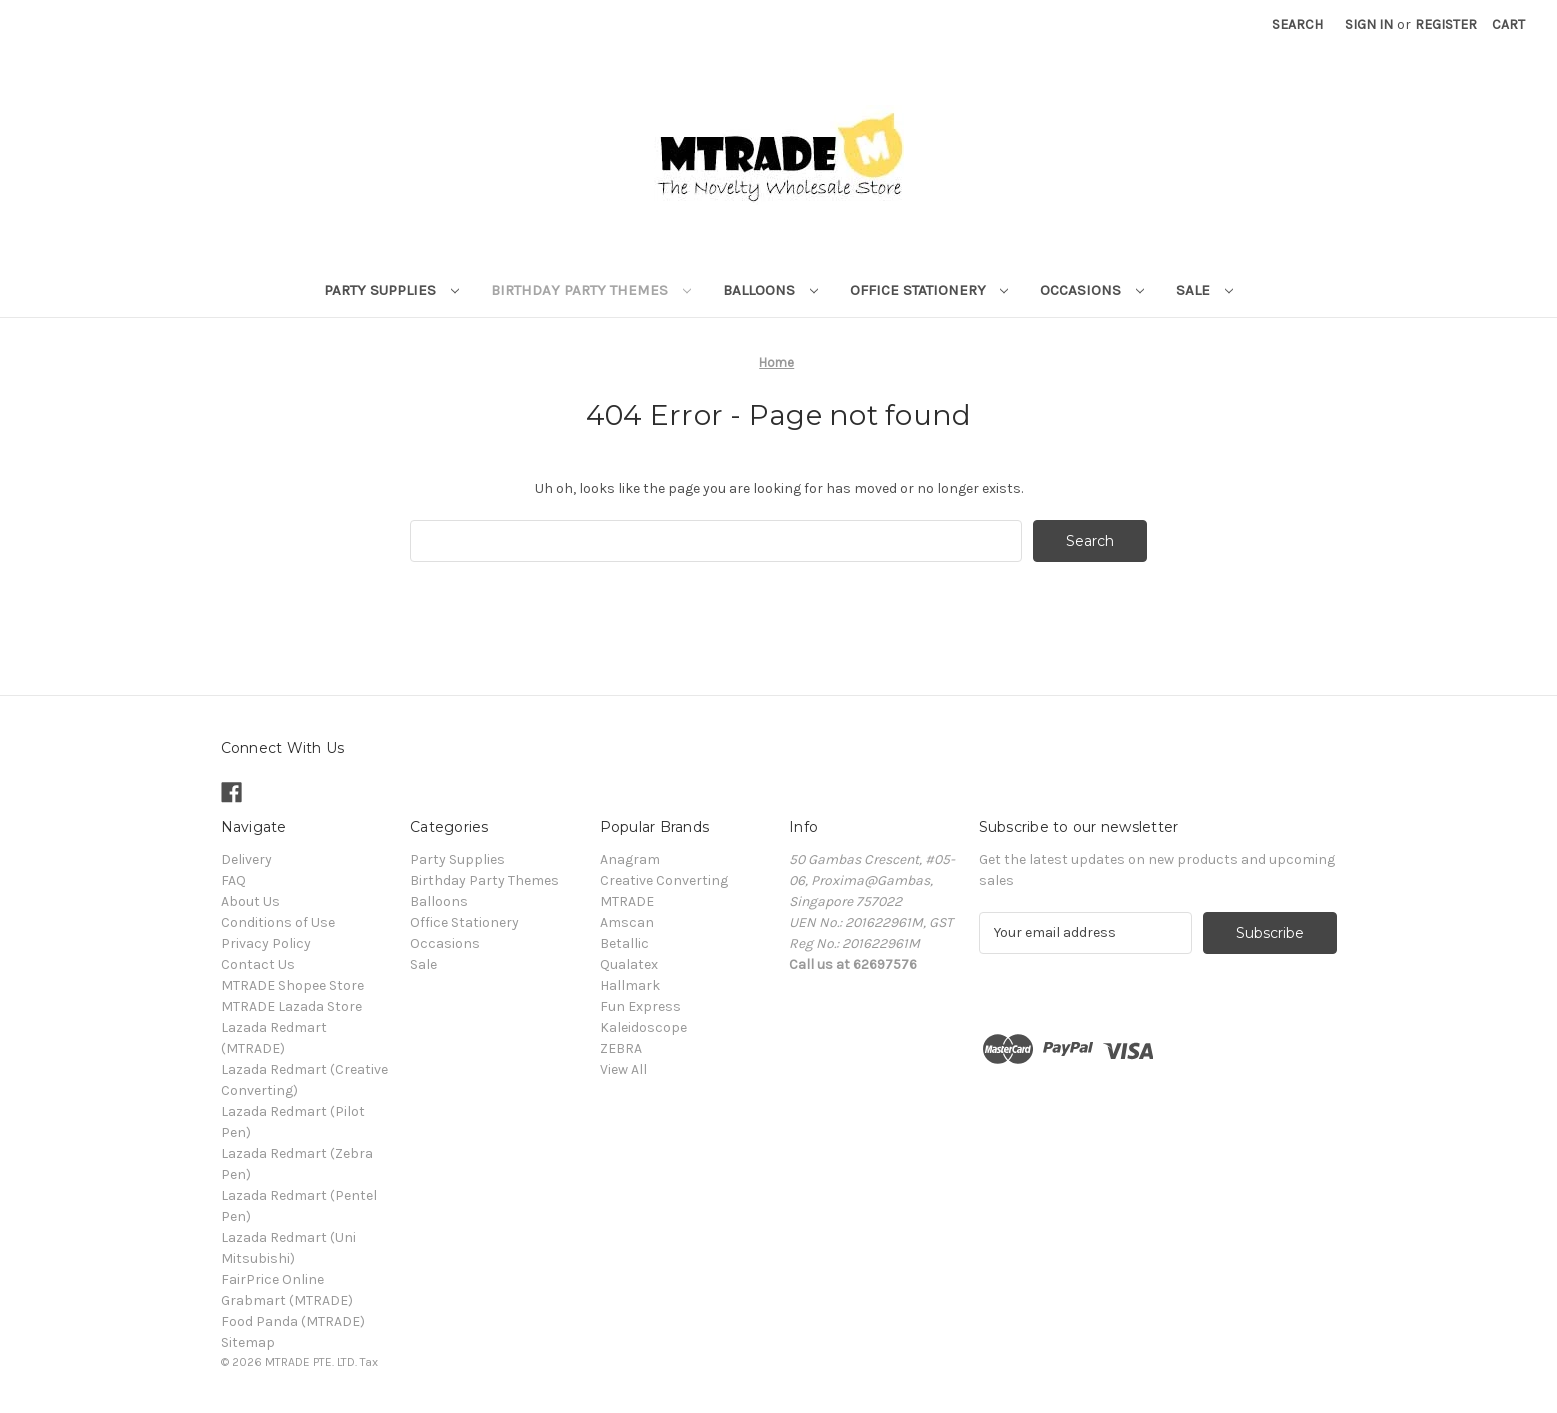 The height and width of the screenshot is (1413, 1557). Describe the element at coordinates (250, 901) in the screenshot. I see `About Us` at that location.